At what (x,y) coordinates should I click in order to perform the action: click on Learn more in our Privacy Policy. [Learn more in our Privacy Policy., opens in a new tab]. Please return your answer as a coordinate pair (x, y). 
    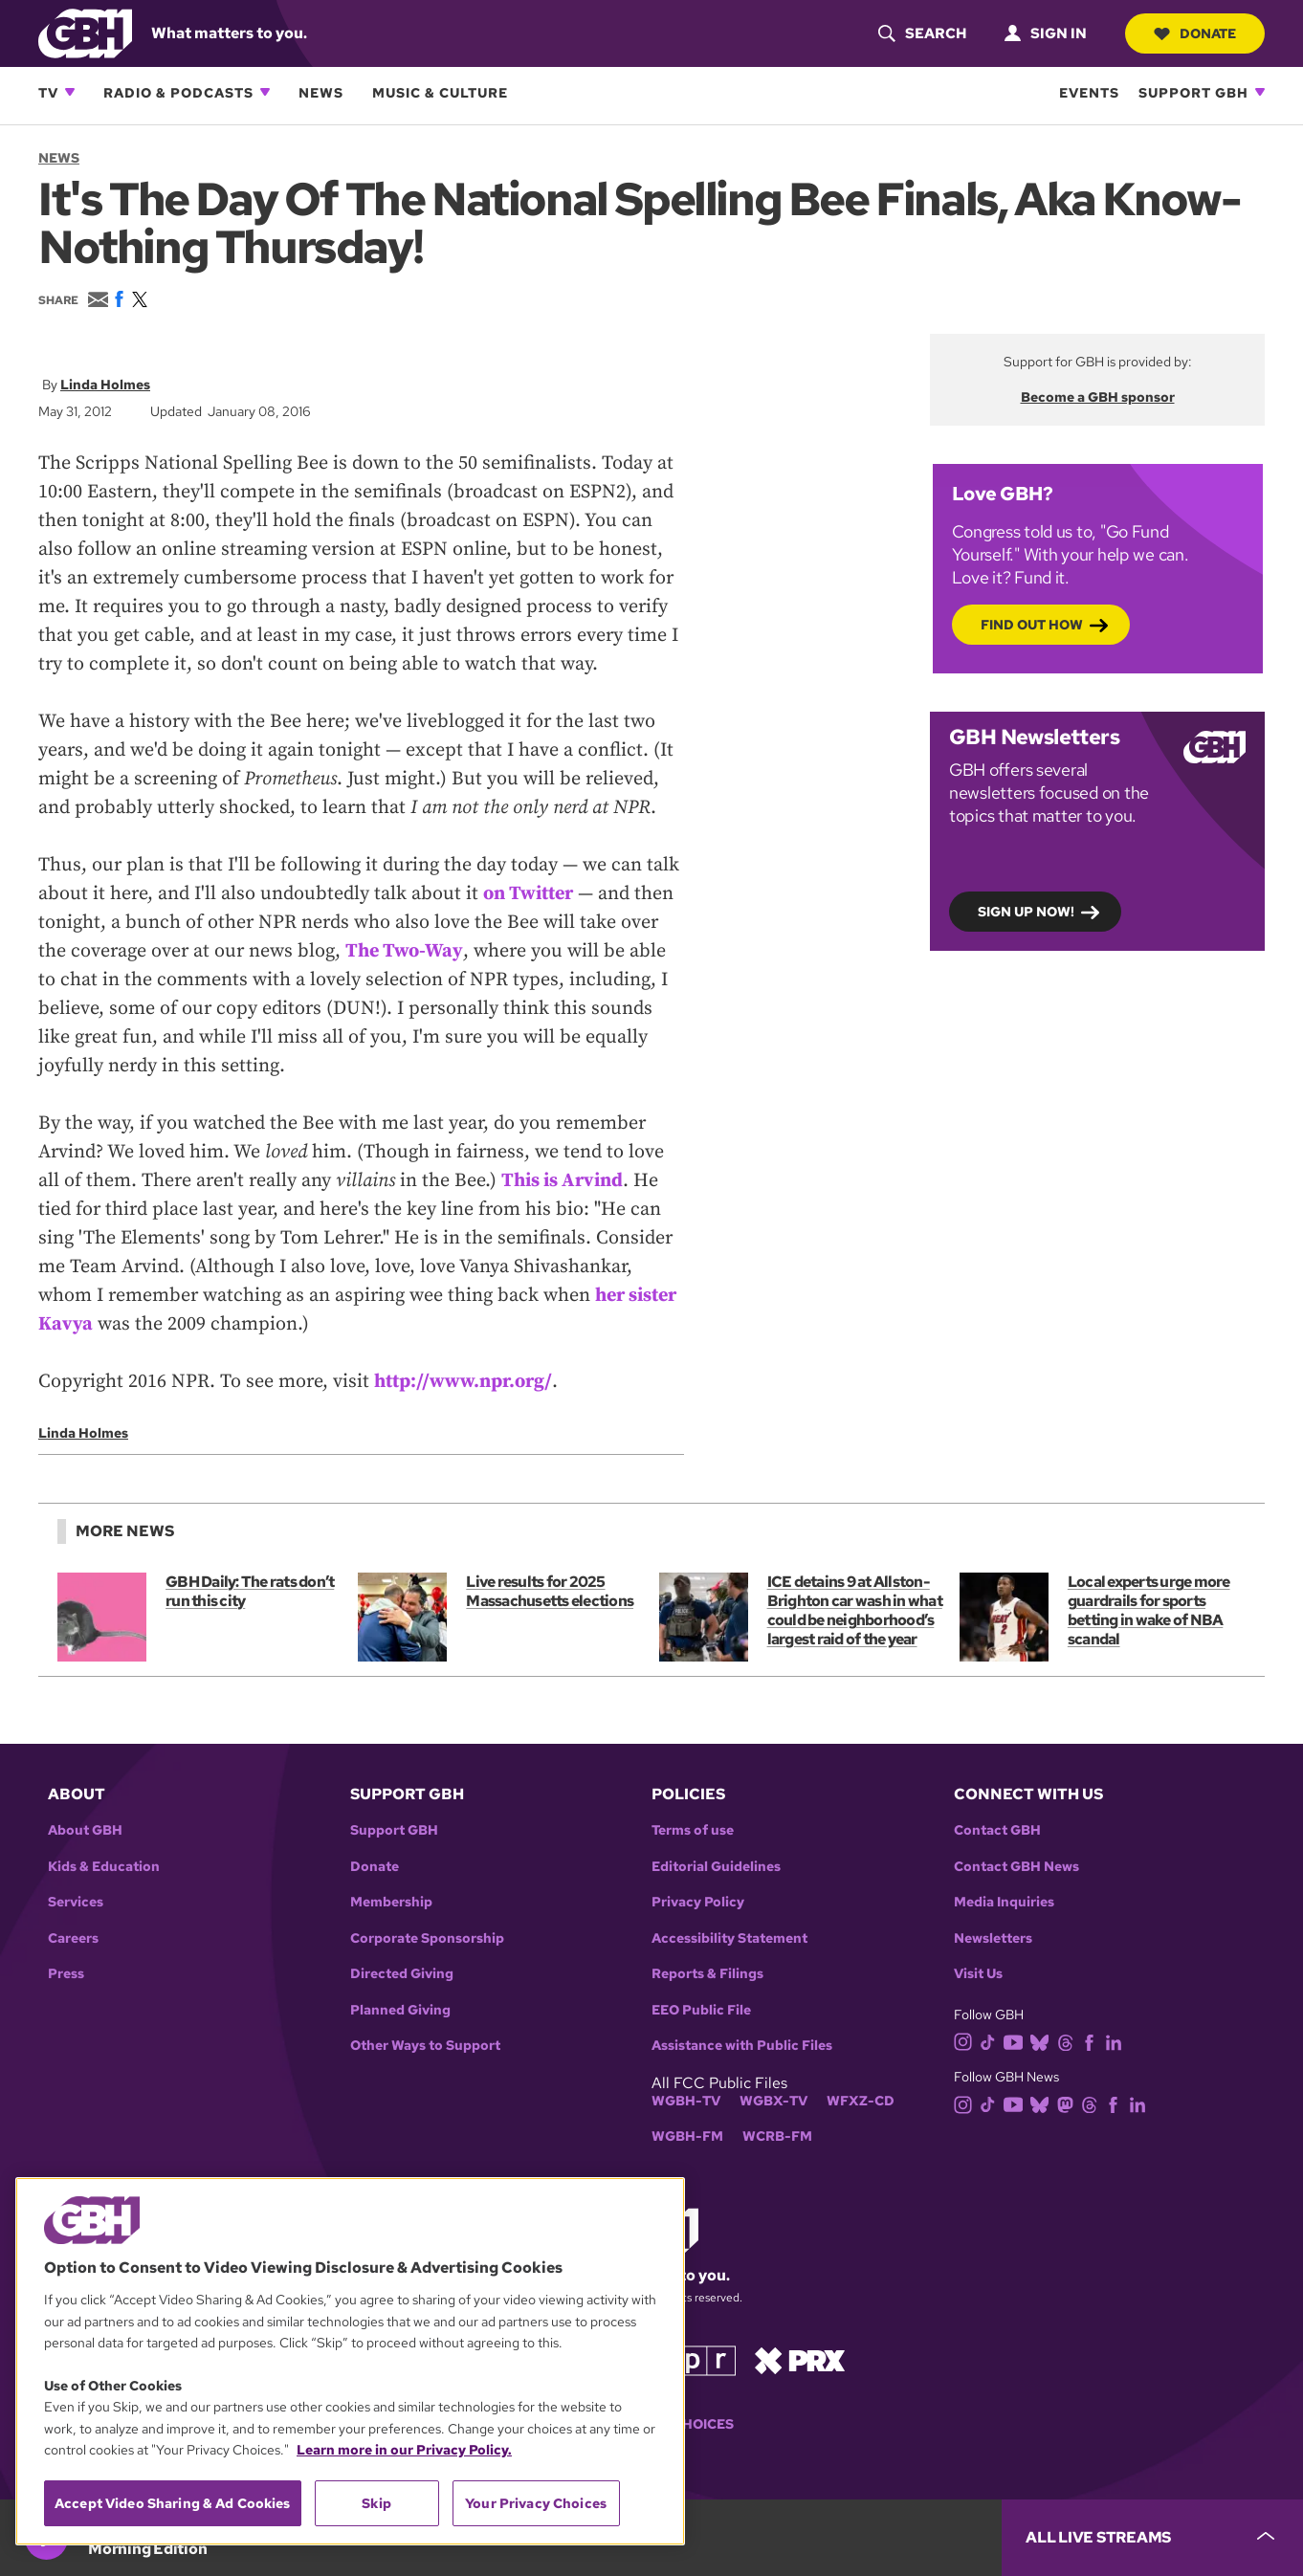
    Looking at the image, I should click on (404, 2449).